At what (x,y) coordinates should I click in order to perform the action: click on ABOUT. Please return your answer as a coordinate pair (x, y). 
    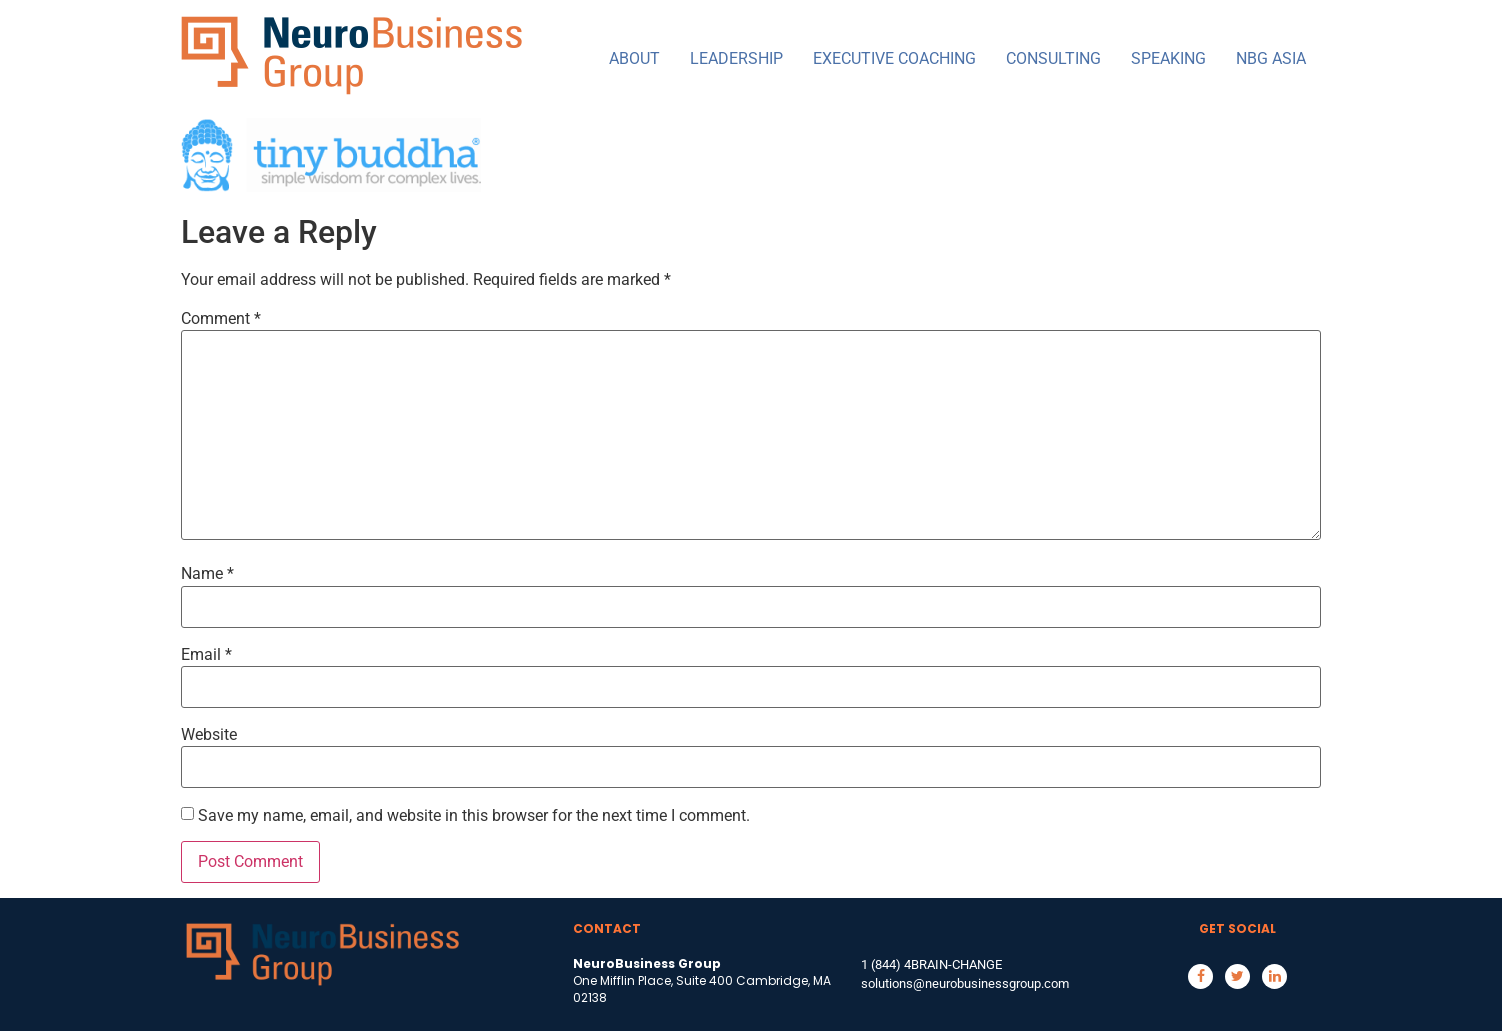
    Looking at the image, I should click on (634, 58).